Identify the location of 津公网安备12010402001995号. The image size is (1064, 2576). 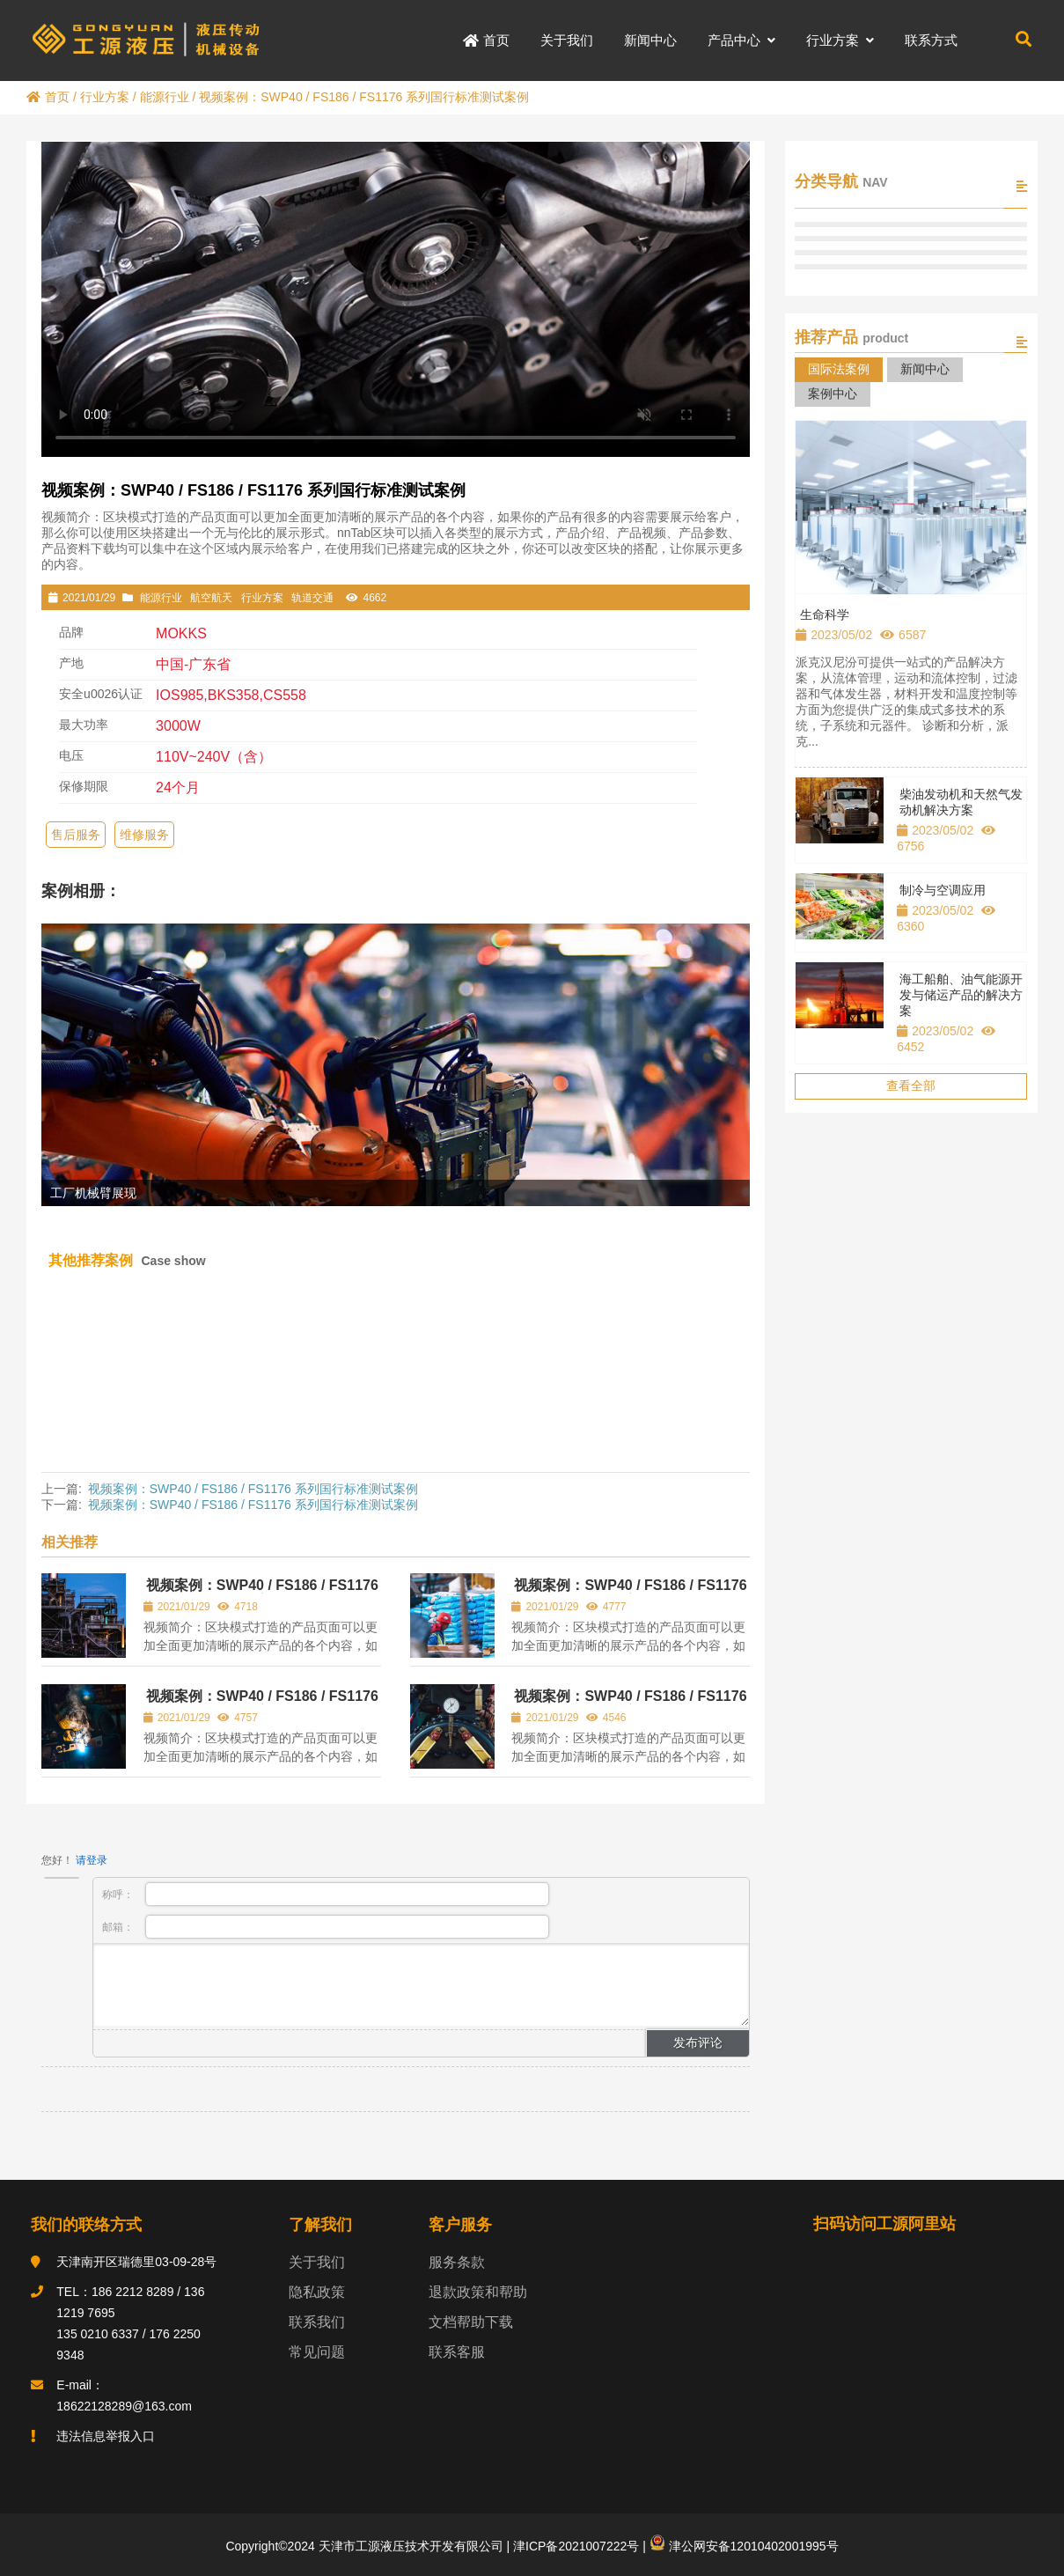
(744, 2546).